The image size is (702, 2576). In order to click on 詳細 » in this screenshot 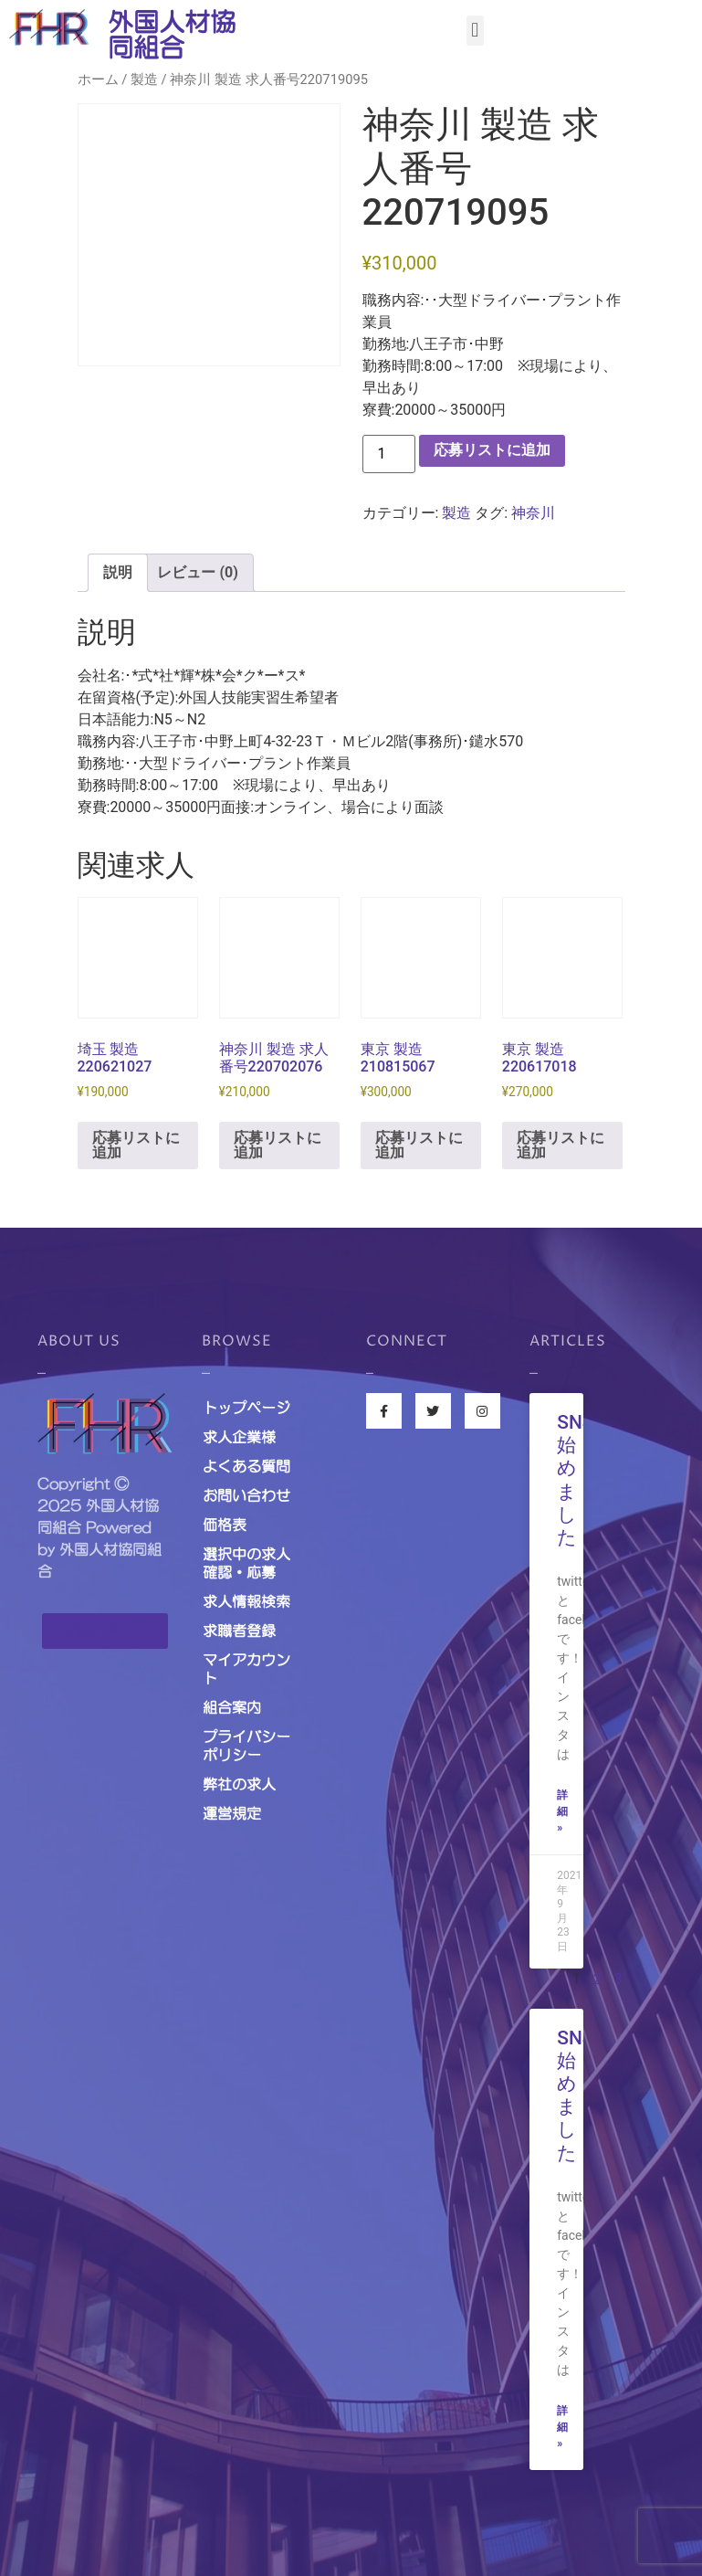, I will do `click(562, 1811)`.